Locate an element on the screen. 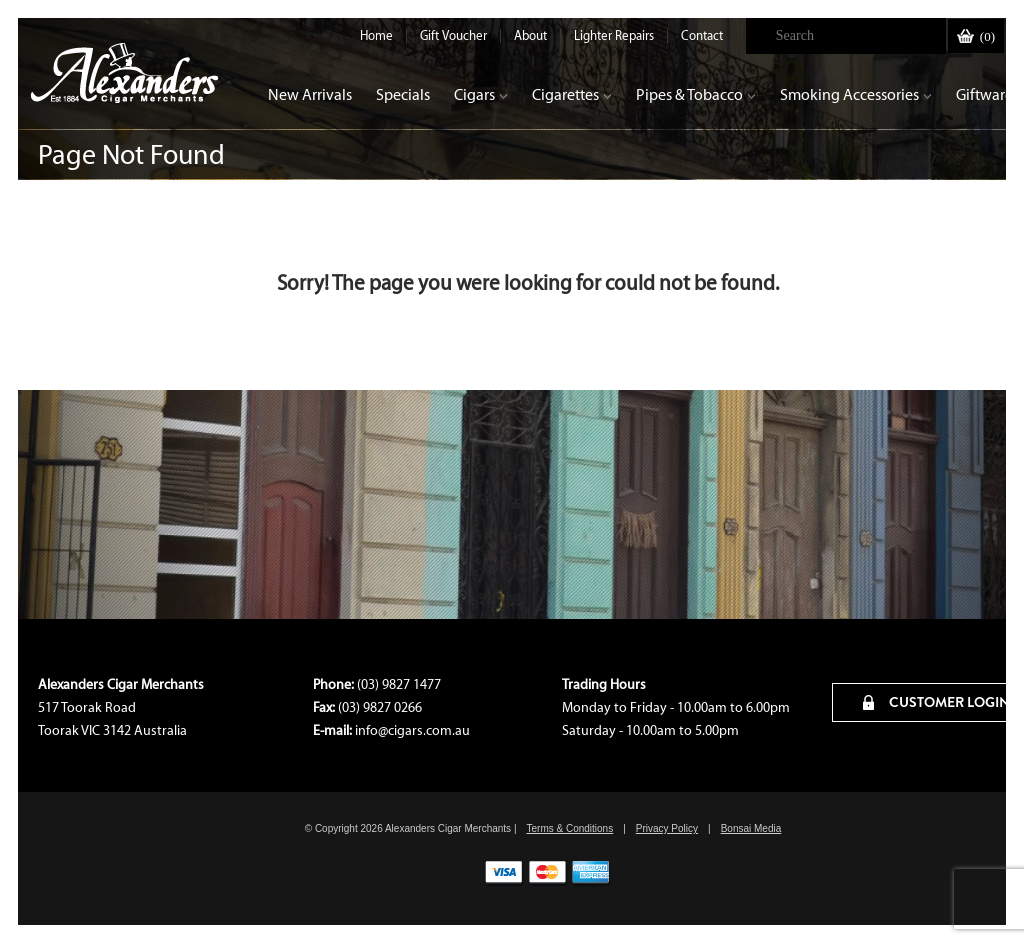  Contact is located at coordinates (702, 35).